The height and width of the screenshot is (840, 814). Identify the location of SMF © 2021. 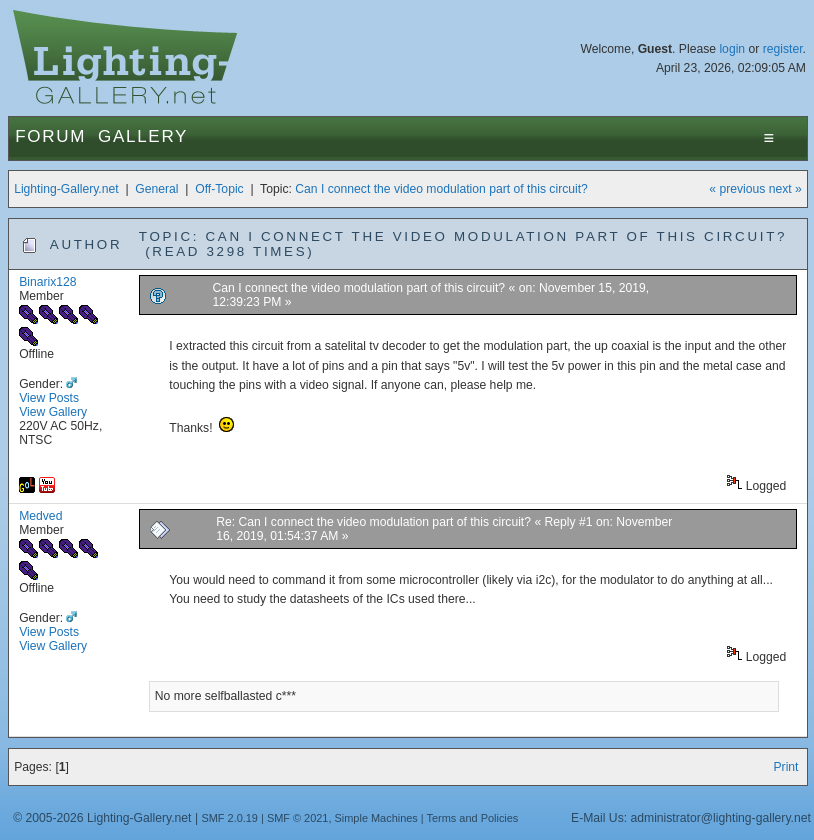
(298, 818).